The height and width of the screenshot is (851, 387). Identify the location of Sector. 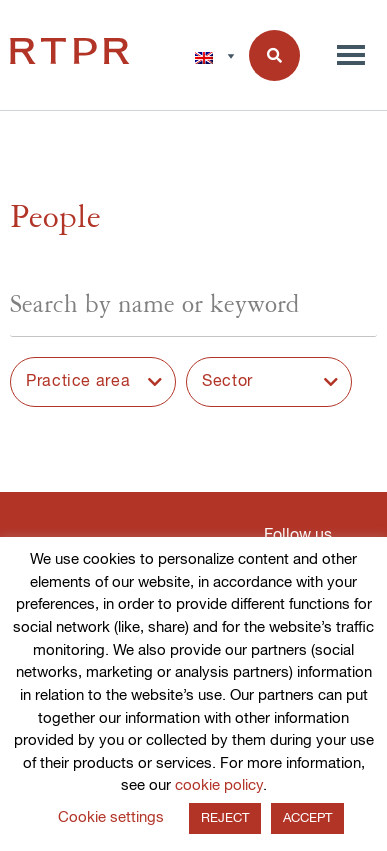
(227, 382).